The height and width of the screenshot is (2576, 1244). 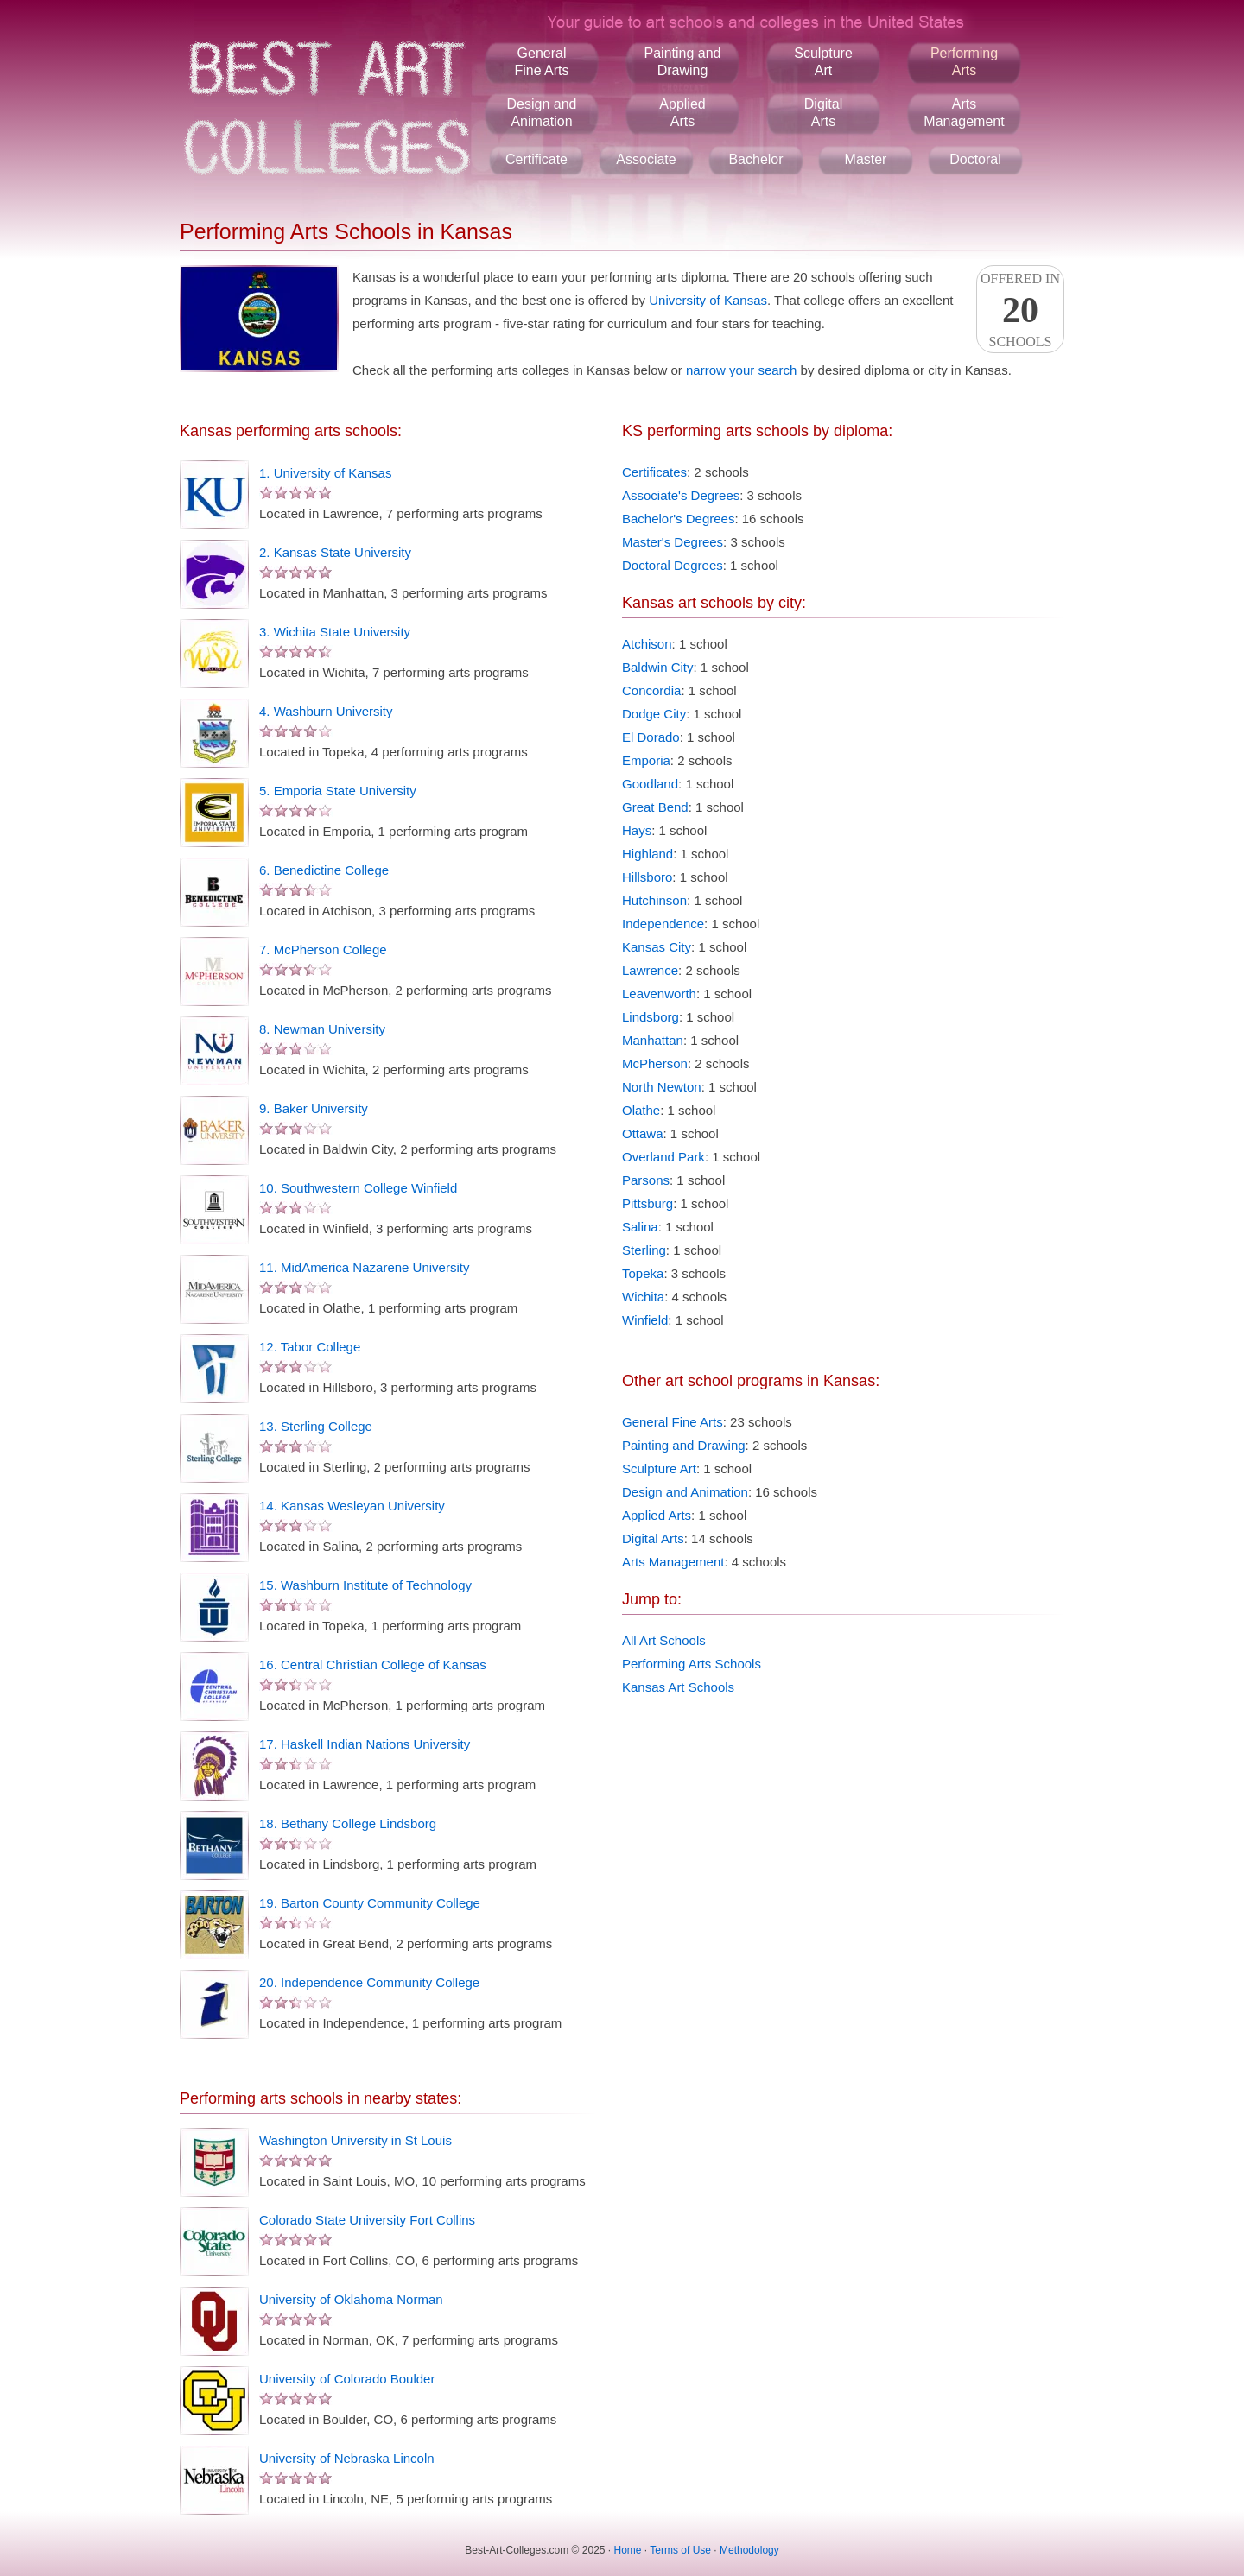 I want to click on Bachelor, so click(x=755, y=159).